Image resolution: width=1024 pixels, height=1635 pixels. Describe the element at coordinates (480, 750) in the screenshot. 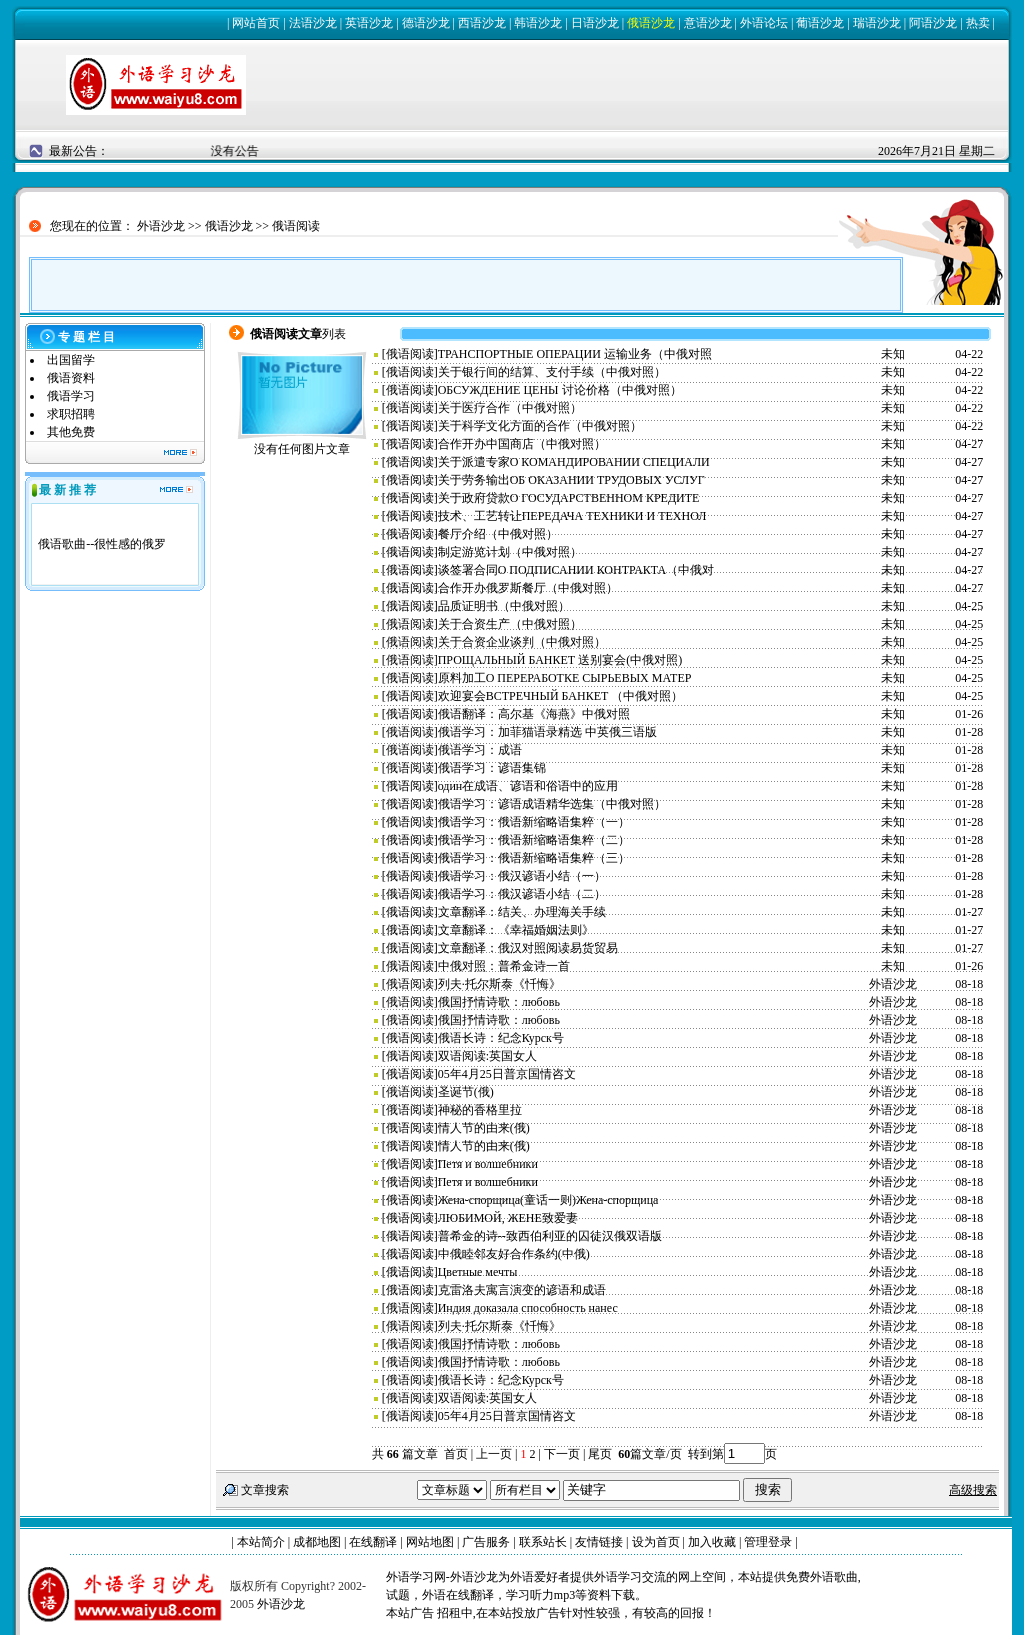

I see `俄语学习：成语` at that location.